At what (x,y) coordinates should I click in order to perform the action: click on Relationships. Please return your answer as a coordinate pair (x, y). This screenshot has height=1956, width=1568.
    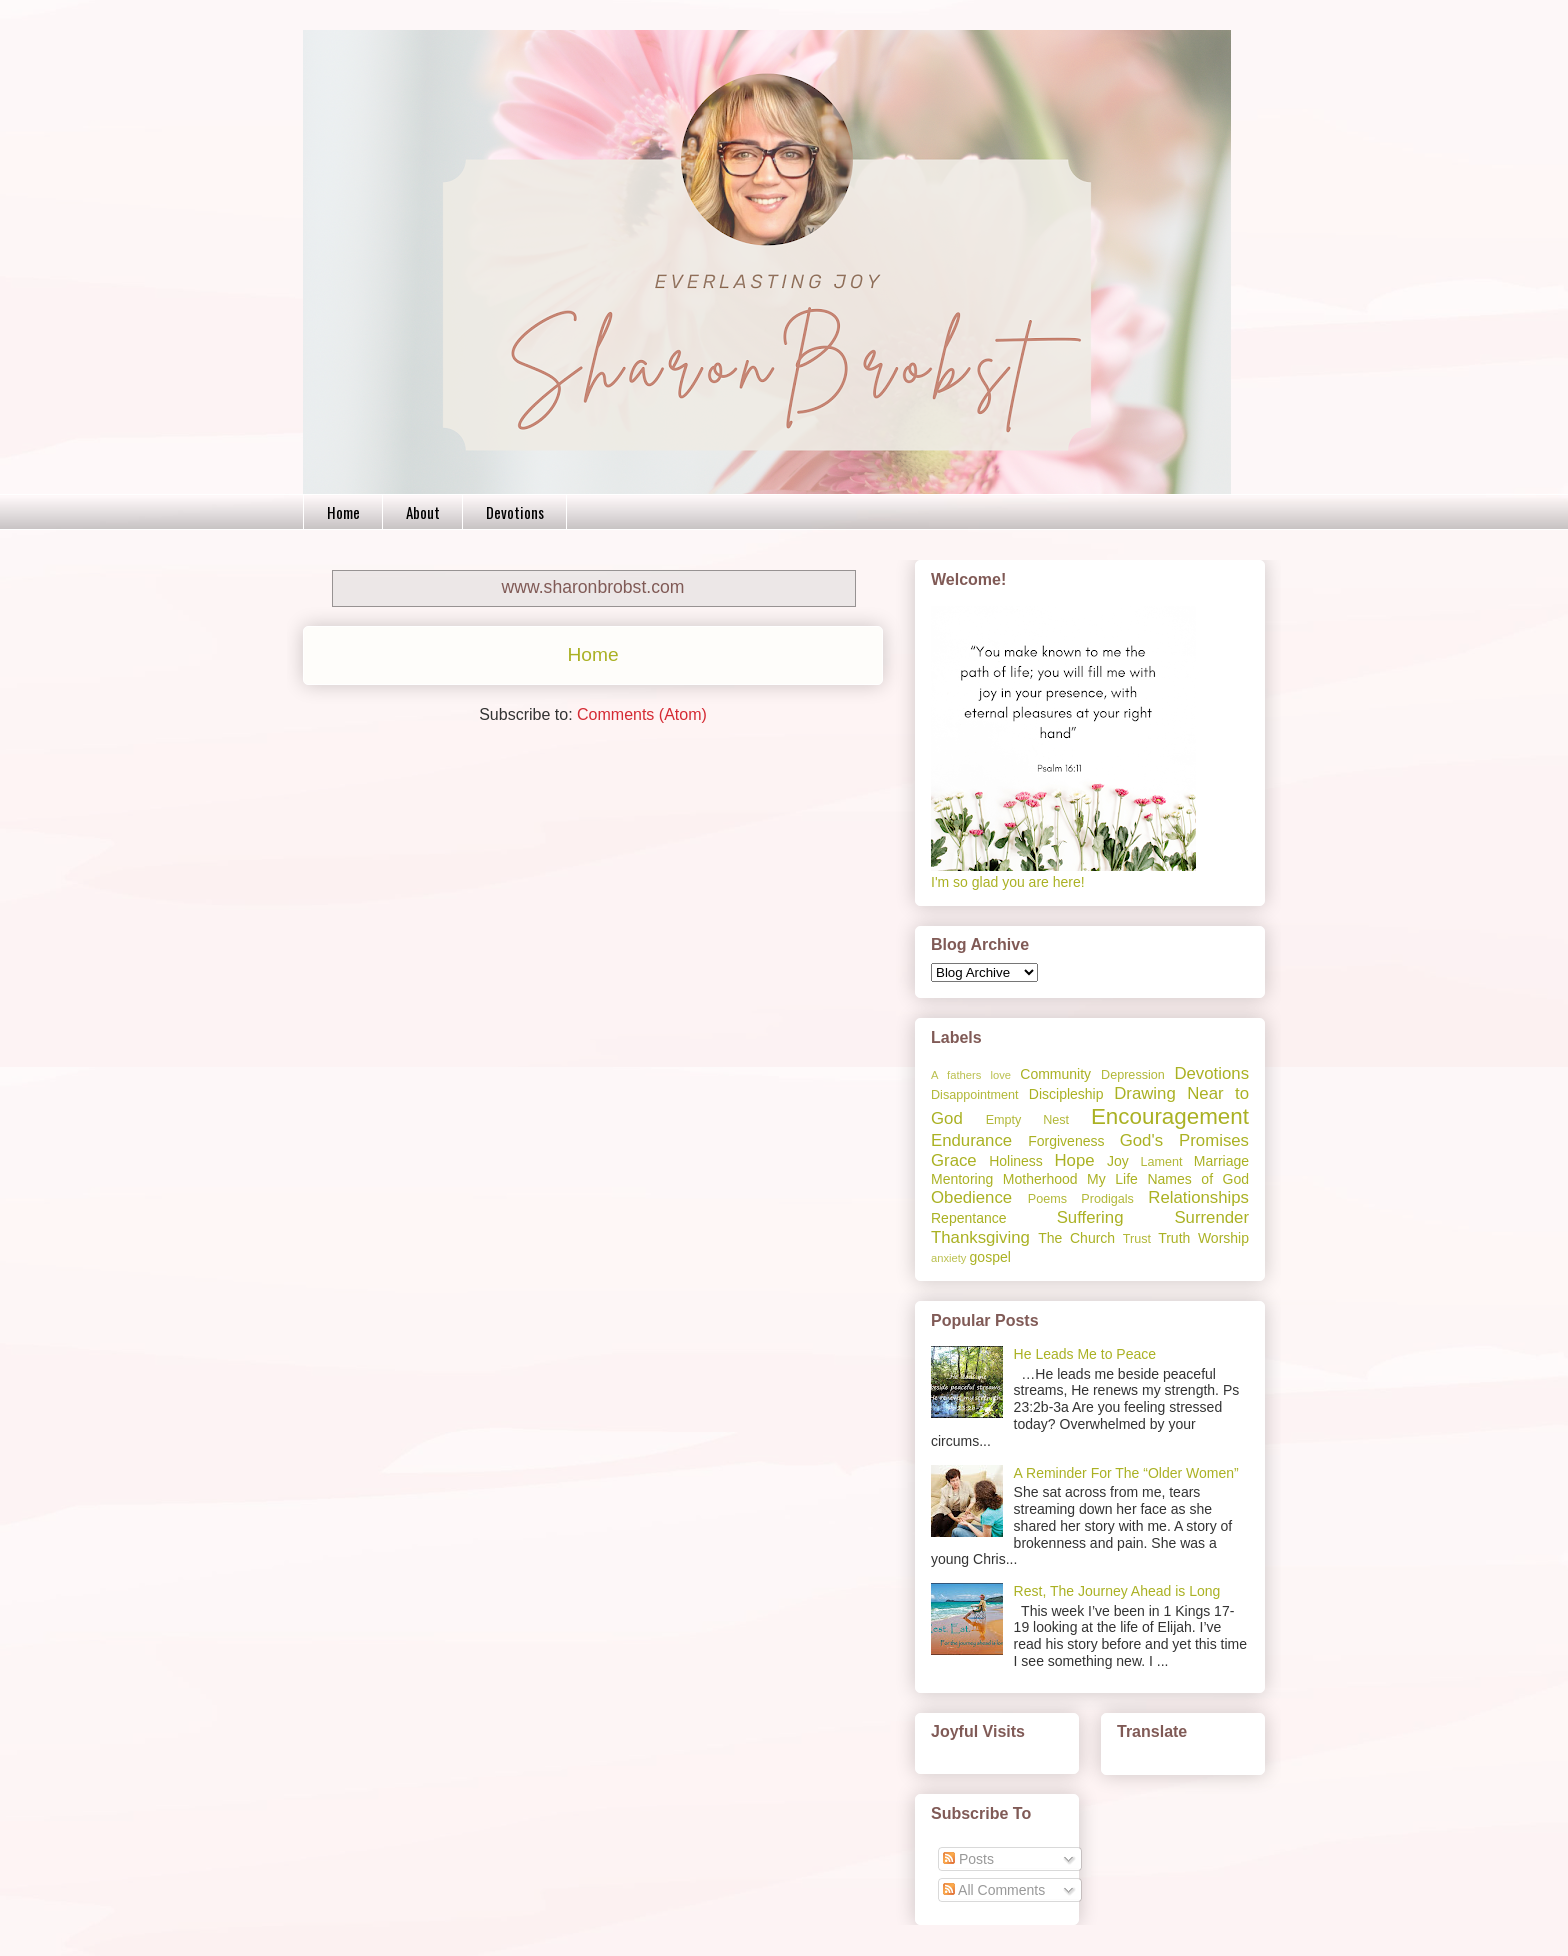
    Looking at the image, I should click on (1198, 1197).